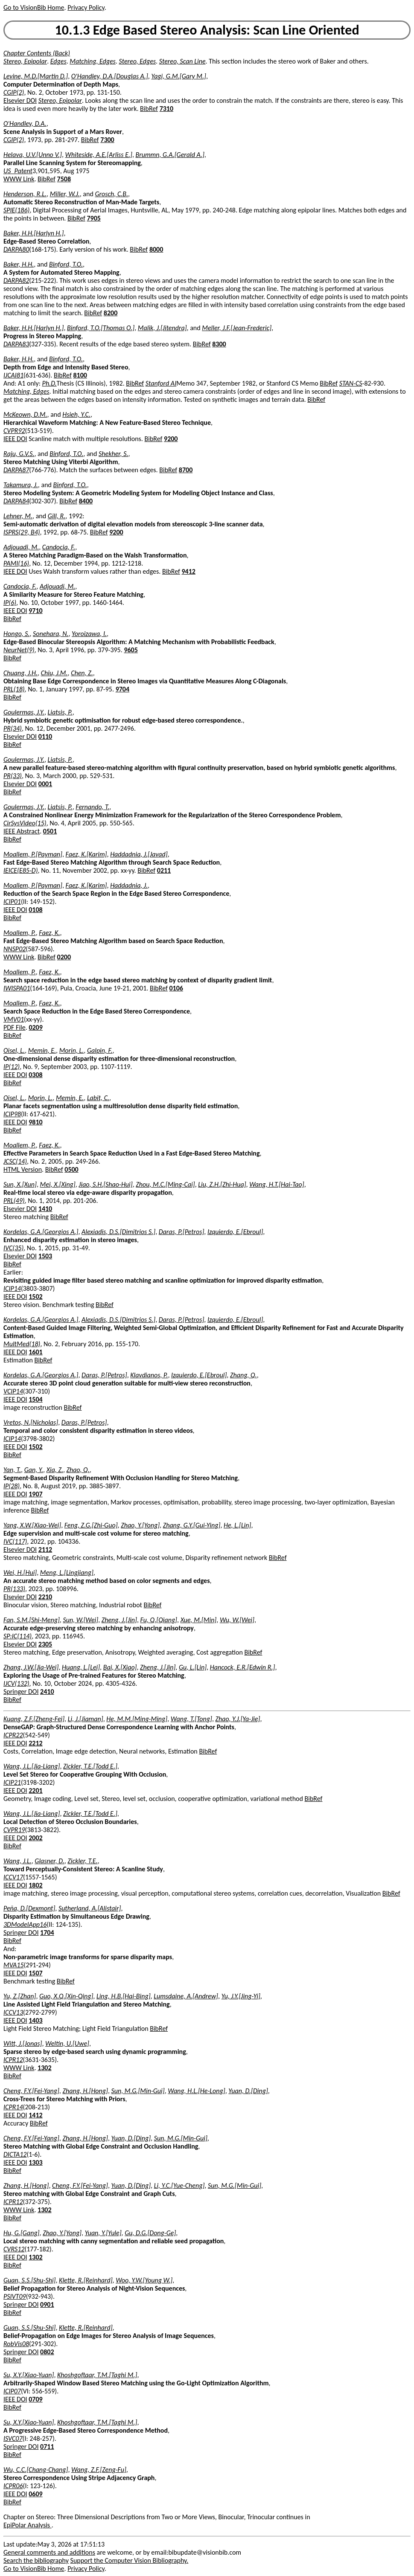 Image resolution: width=414 pixels, height=2576 pixels. I want to click on Support the Computer Vision Bibliography., so click(129, 2560).